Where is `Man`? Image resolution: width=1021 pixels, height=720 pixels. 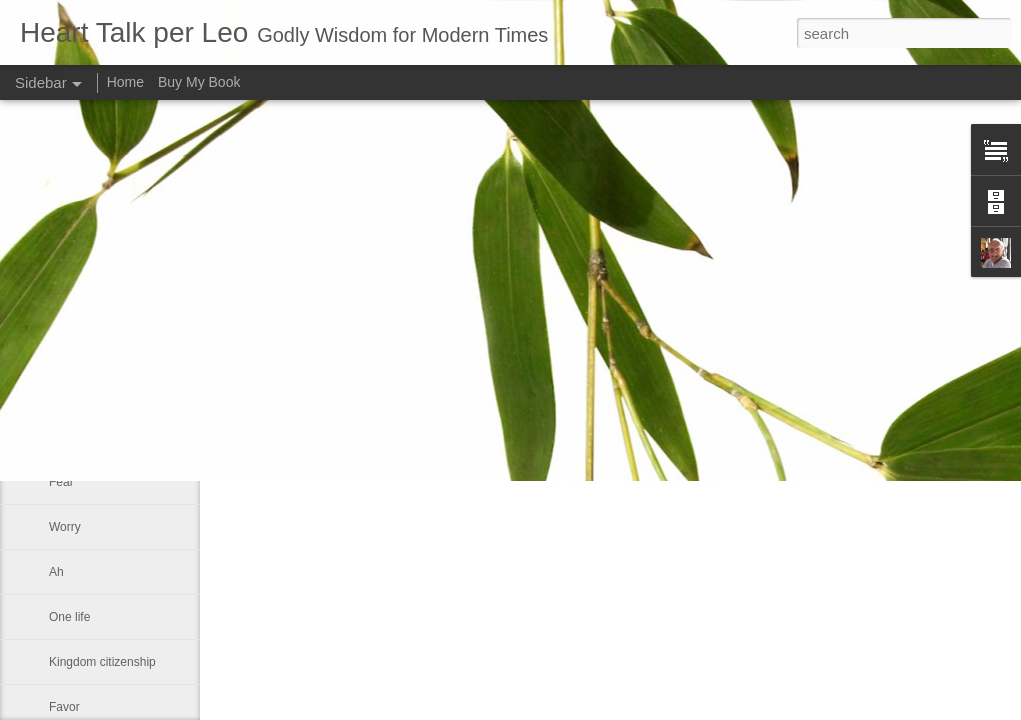 Man is located at coordinates (60, 437).